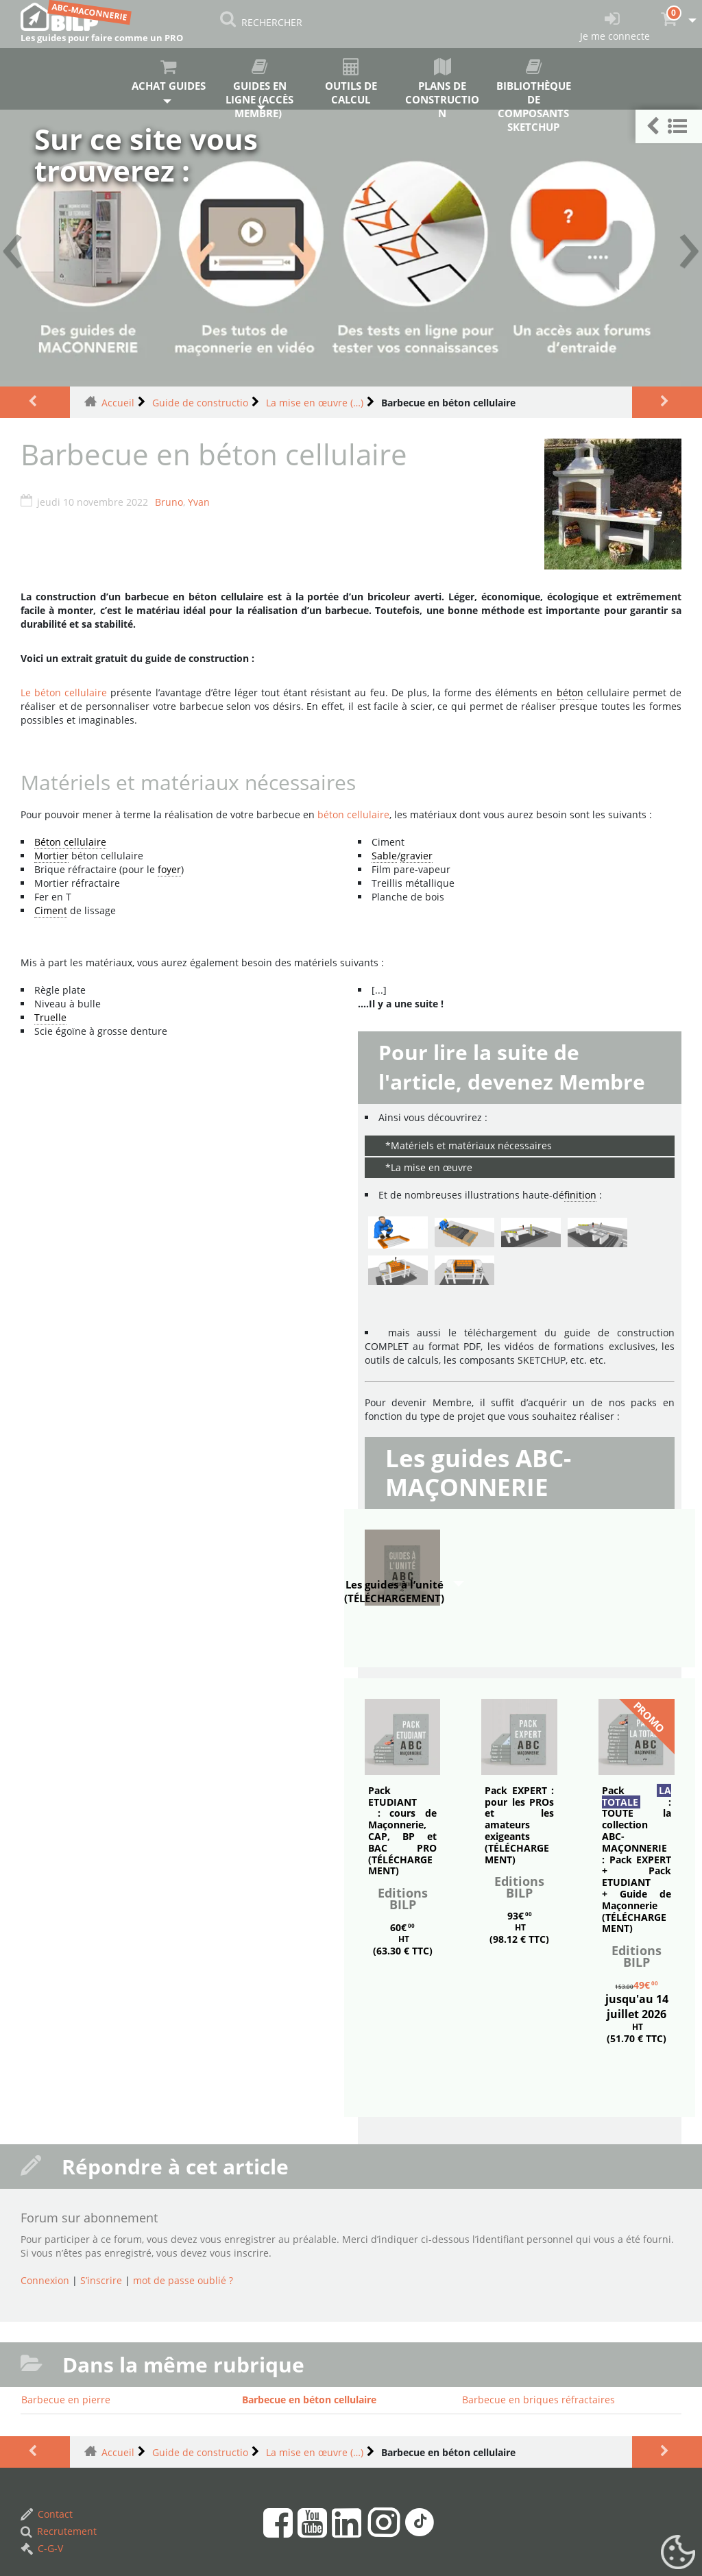 This screenshot has width=702, height=2576. What do you see at coordinates (183, 2280) in the screenshot?
I see `mot de passe oublié ?` at bounding box center [183, 2280].